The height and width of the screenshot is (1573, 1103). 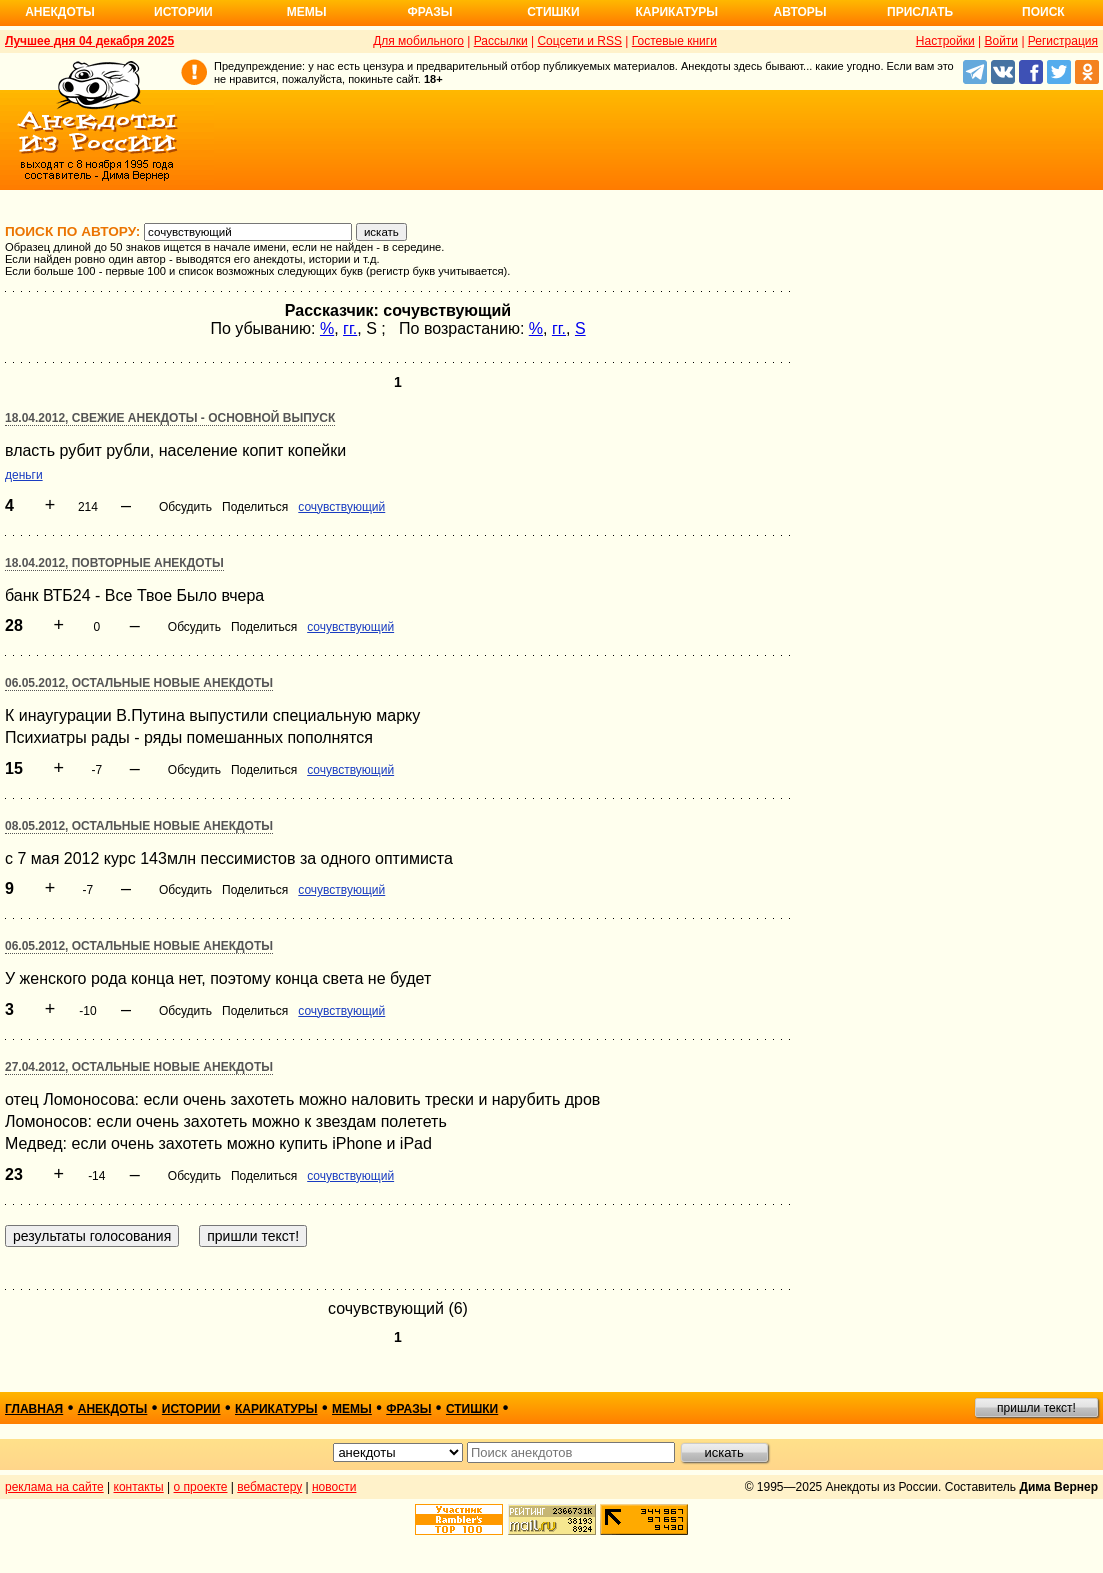 What do you see at coordinates (170, 418) in the screenshot?
I see `18.04.2012, Свежие анекдоты - основной выпуск` at bounding box center [170, 418].